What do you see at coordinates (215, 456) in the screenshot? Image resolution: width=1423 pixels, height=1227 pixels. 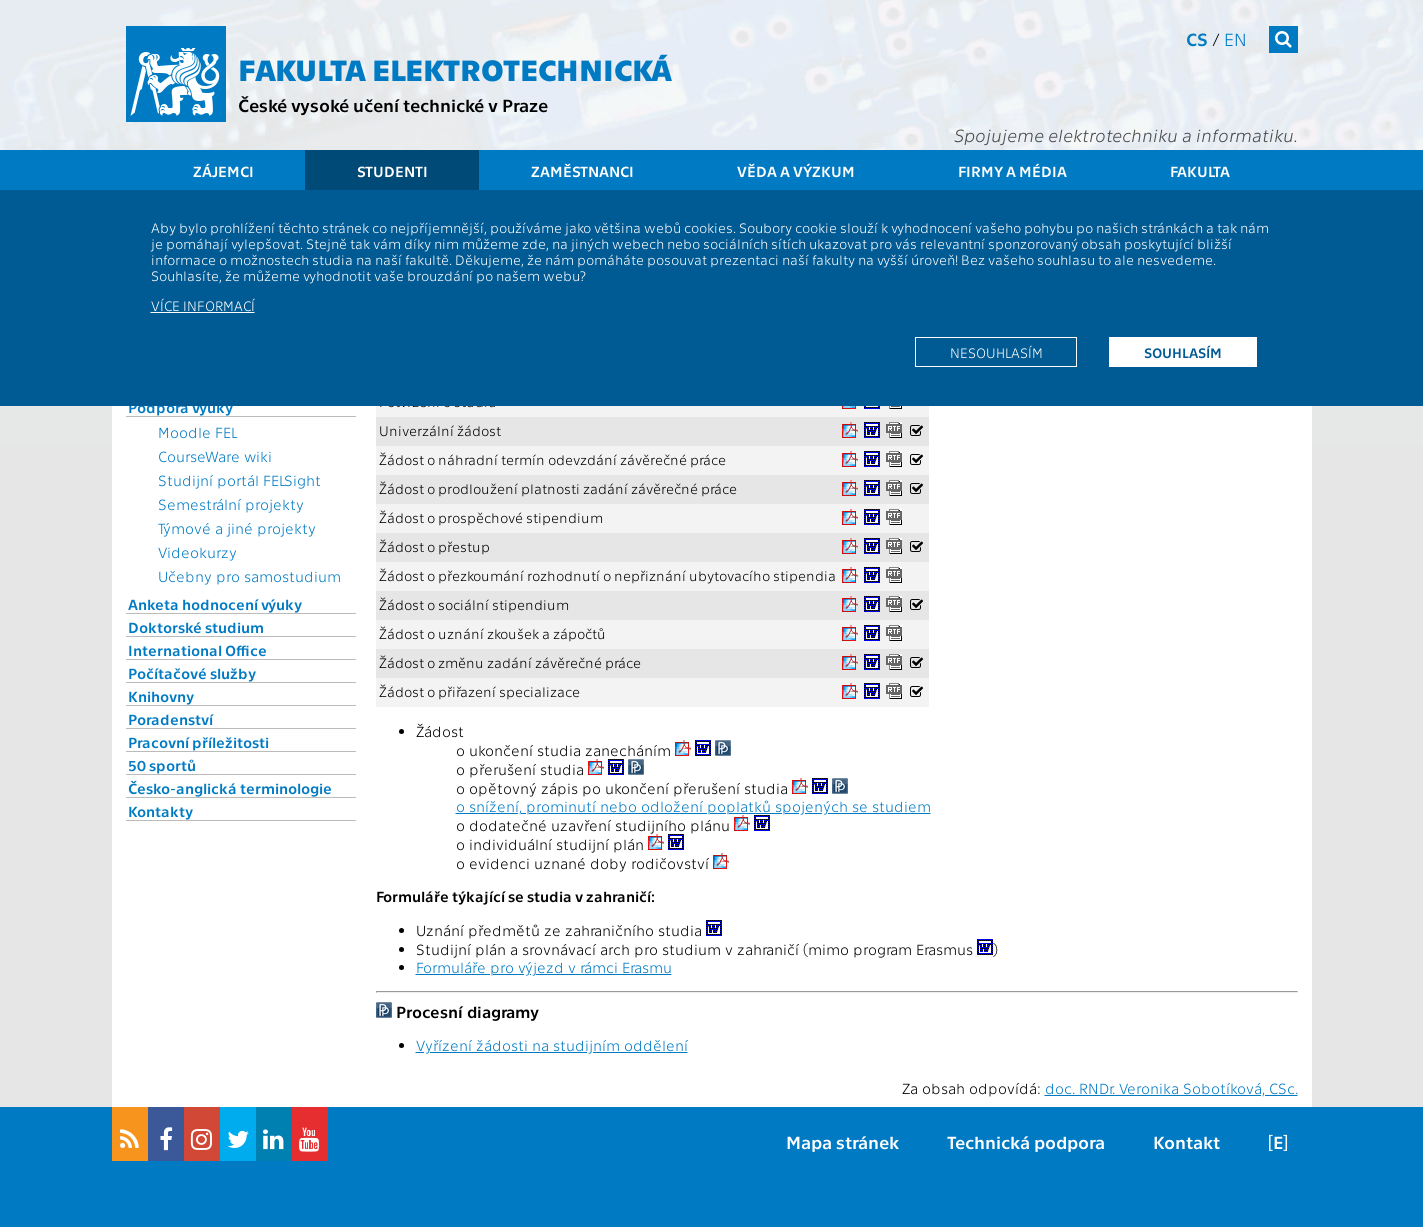 I see `CourseWare wiki` at bounding box center [215, 456].